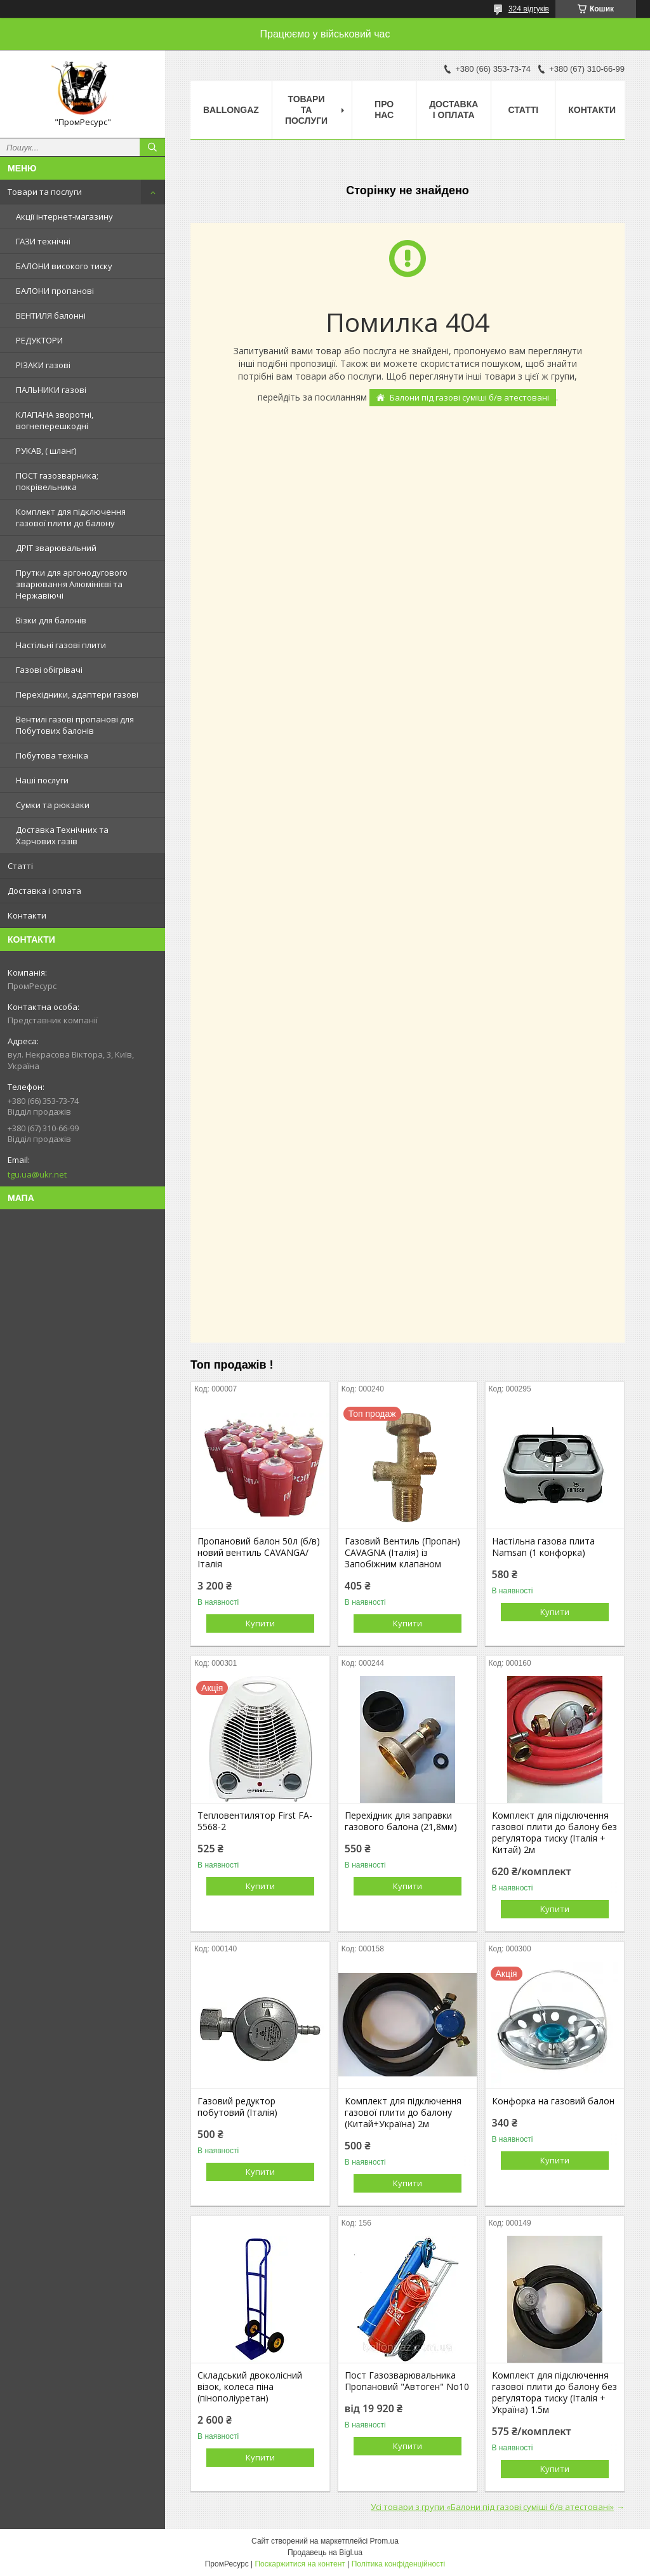 The height and width of the screenshot is (2576, 650). What do you see at coordinates (54, 420) in the screenshot?
I see `КЛАПАНА зворотні, вогнеперешкодні` at bounding box center [54, 420].